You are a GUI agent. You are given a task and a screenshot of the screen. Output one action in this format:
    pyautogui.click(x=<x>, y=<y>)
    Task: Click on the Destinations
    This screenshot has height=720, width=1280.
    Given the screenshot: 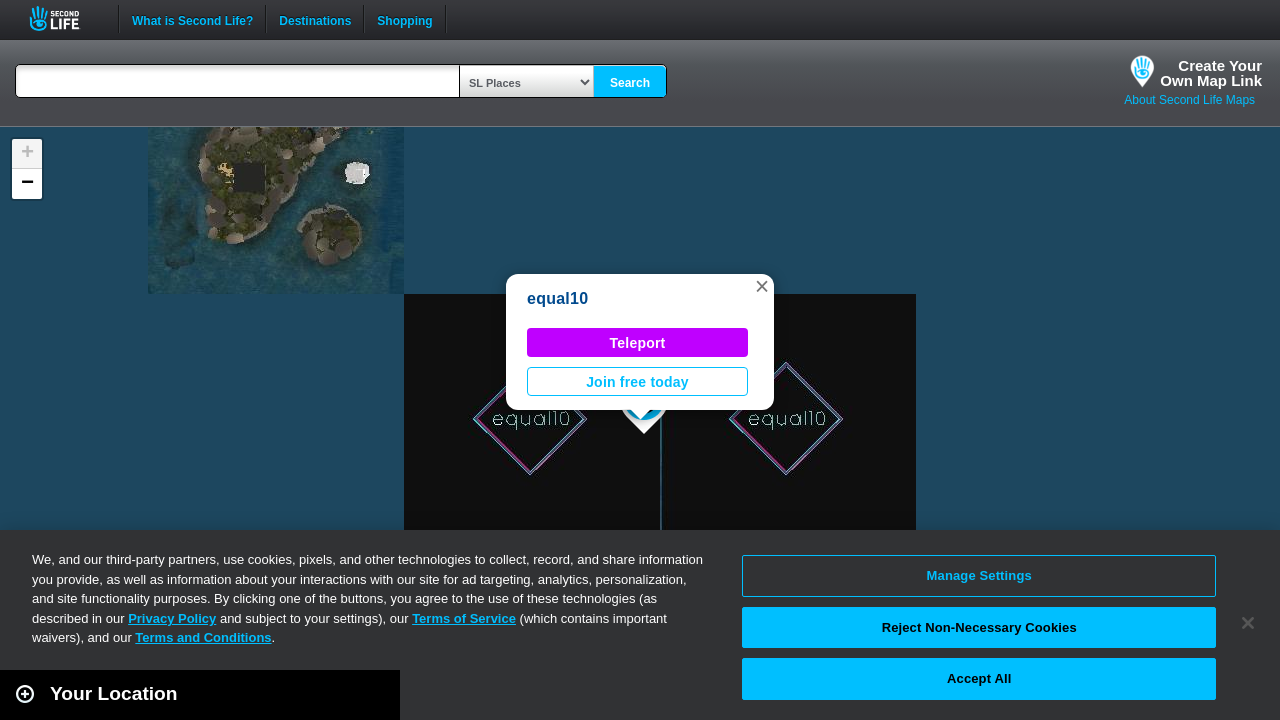 What is the action you would take?
    pyautogui.click(x=315, y=19)
    